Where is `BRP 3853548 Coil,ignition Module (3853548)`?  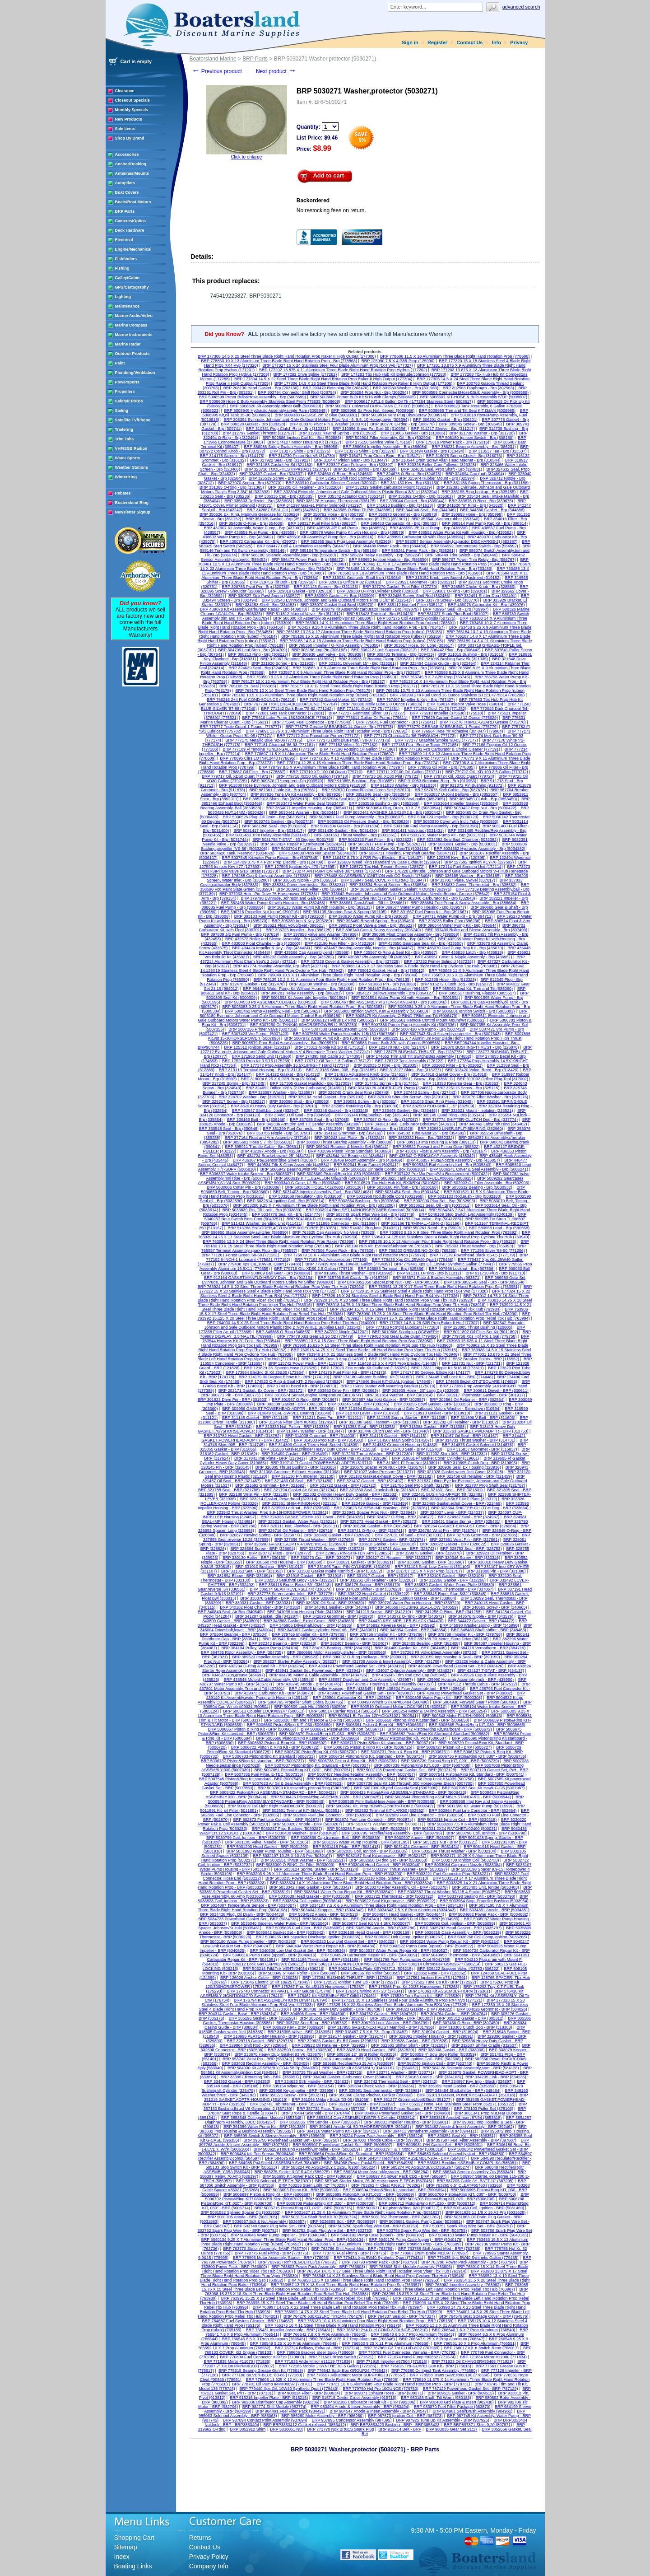
BRP 3853548 Coil,ignition Module (3853548) is located at coordinates (261, 2117).